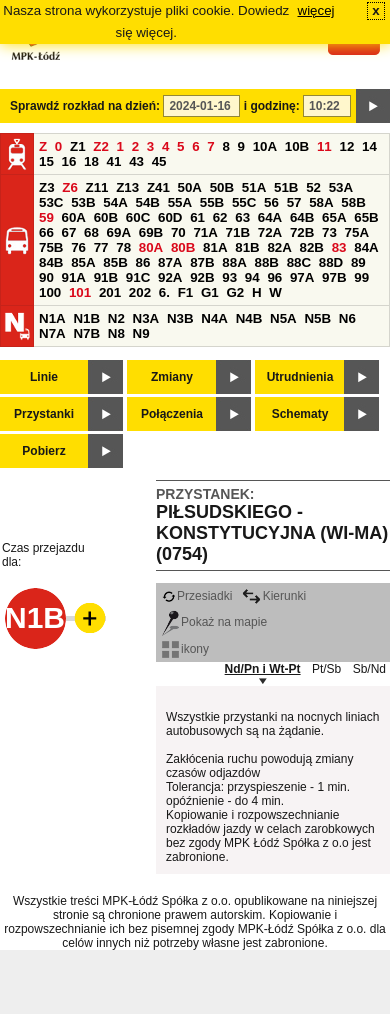 This screenshot has width=390, height=1014. What do you see at coordinates (151, 232) in the screenshot?
I see `69B` at bounding box center [151, 232].